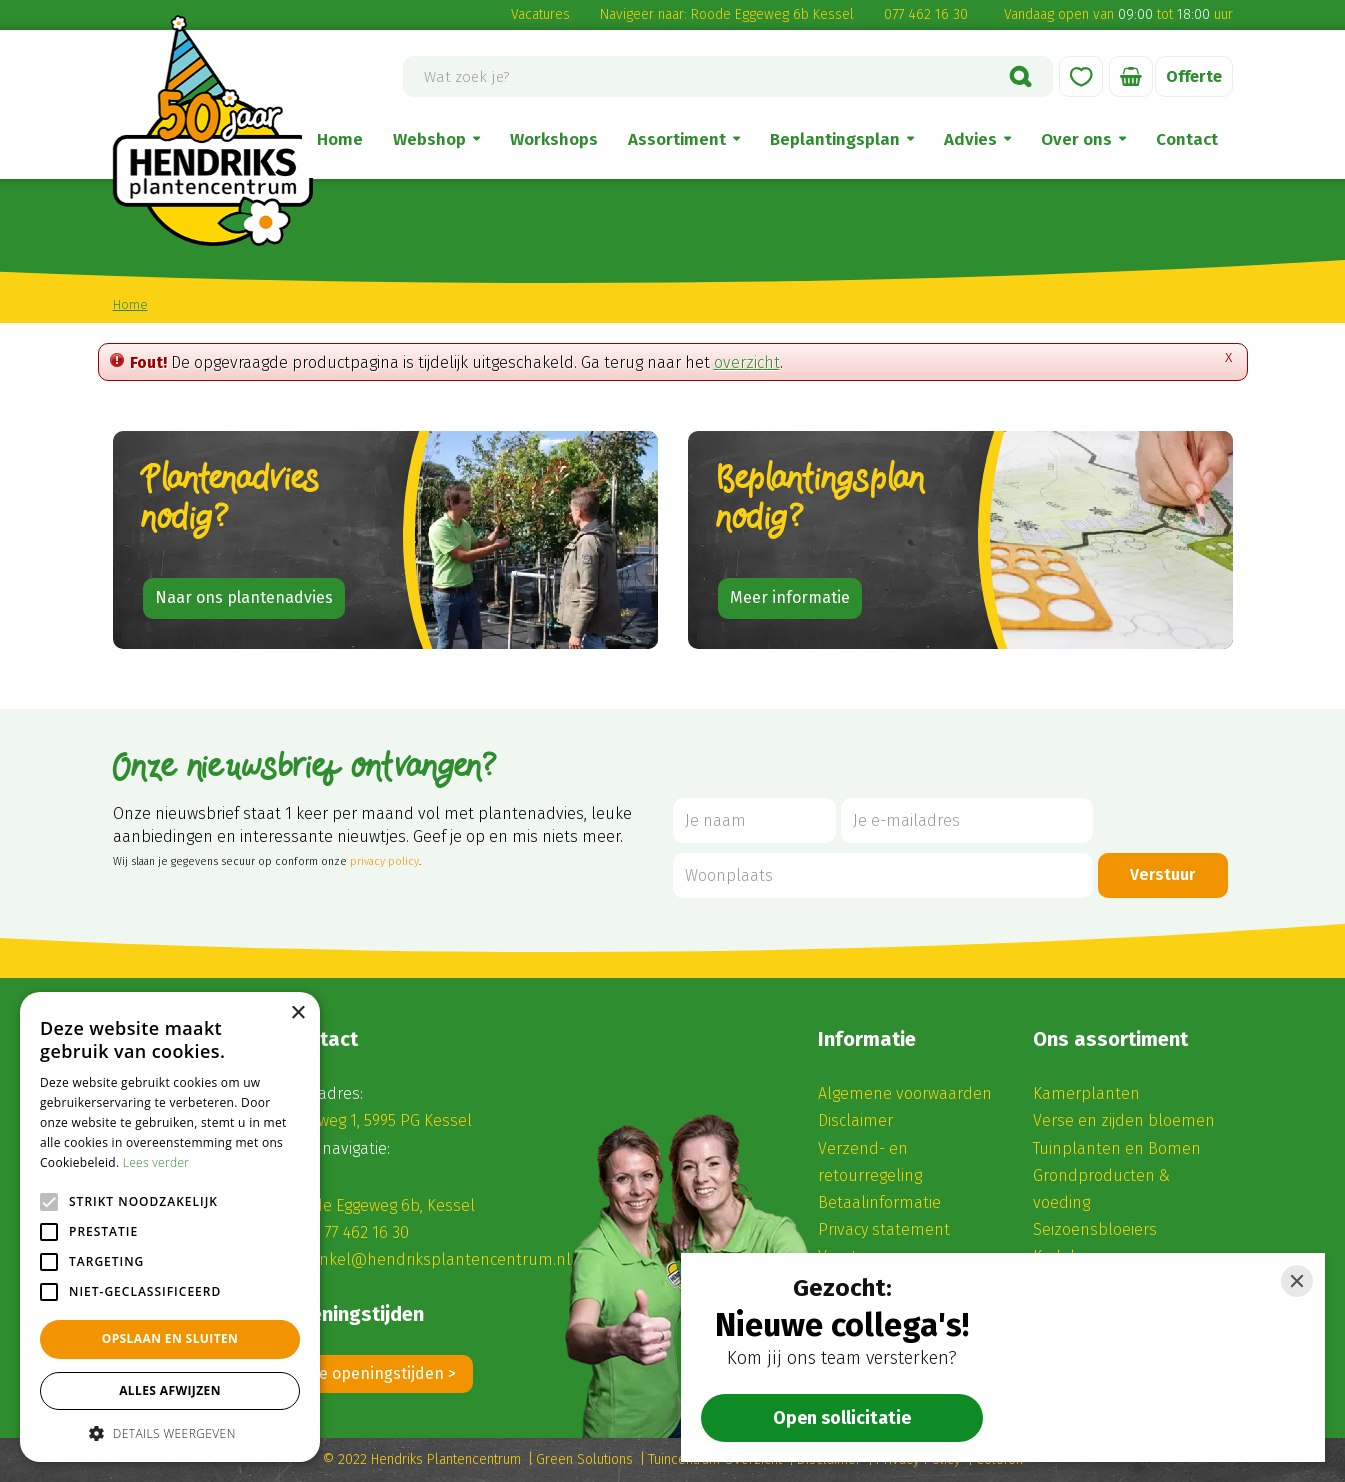 Image resolution: width=1345 pixels, height=1482 pixels. I want to click on Kamerplanten, so click(1086, 1093).